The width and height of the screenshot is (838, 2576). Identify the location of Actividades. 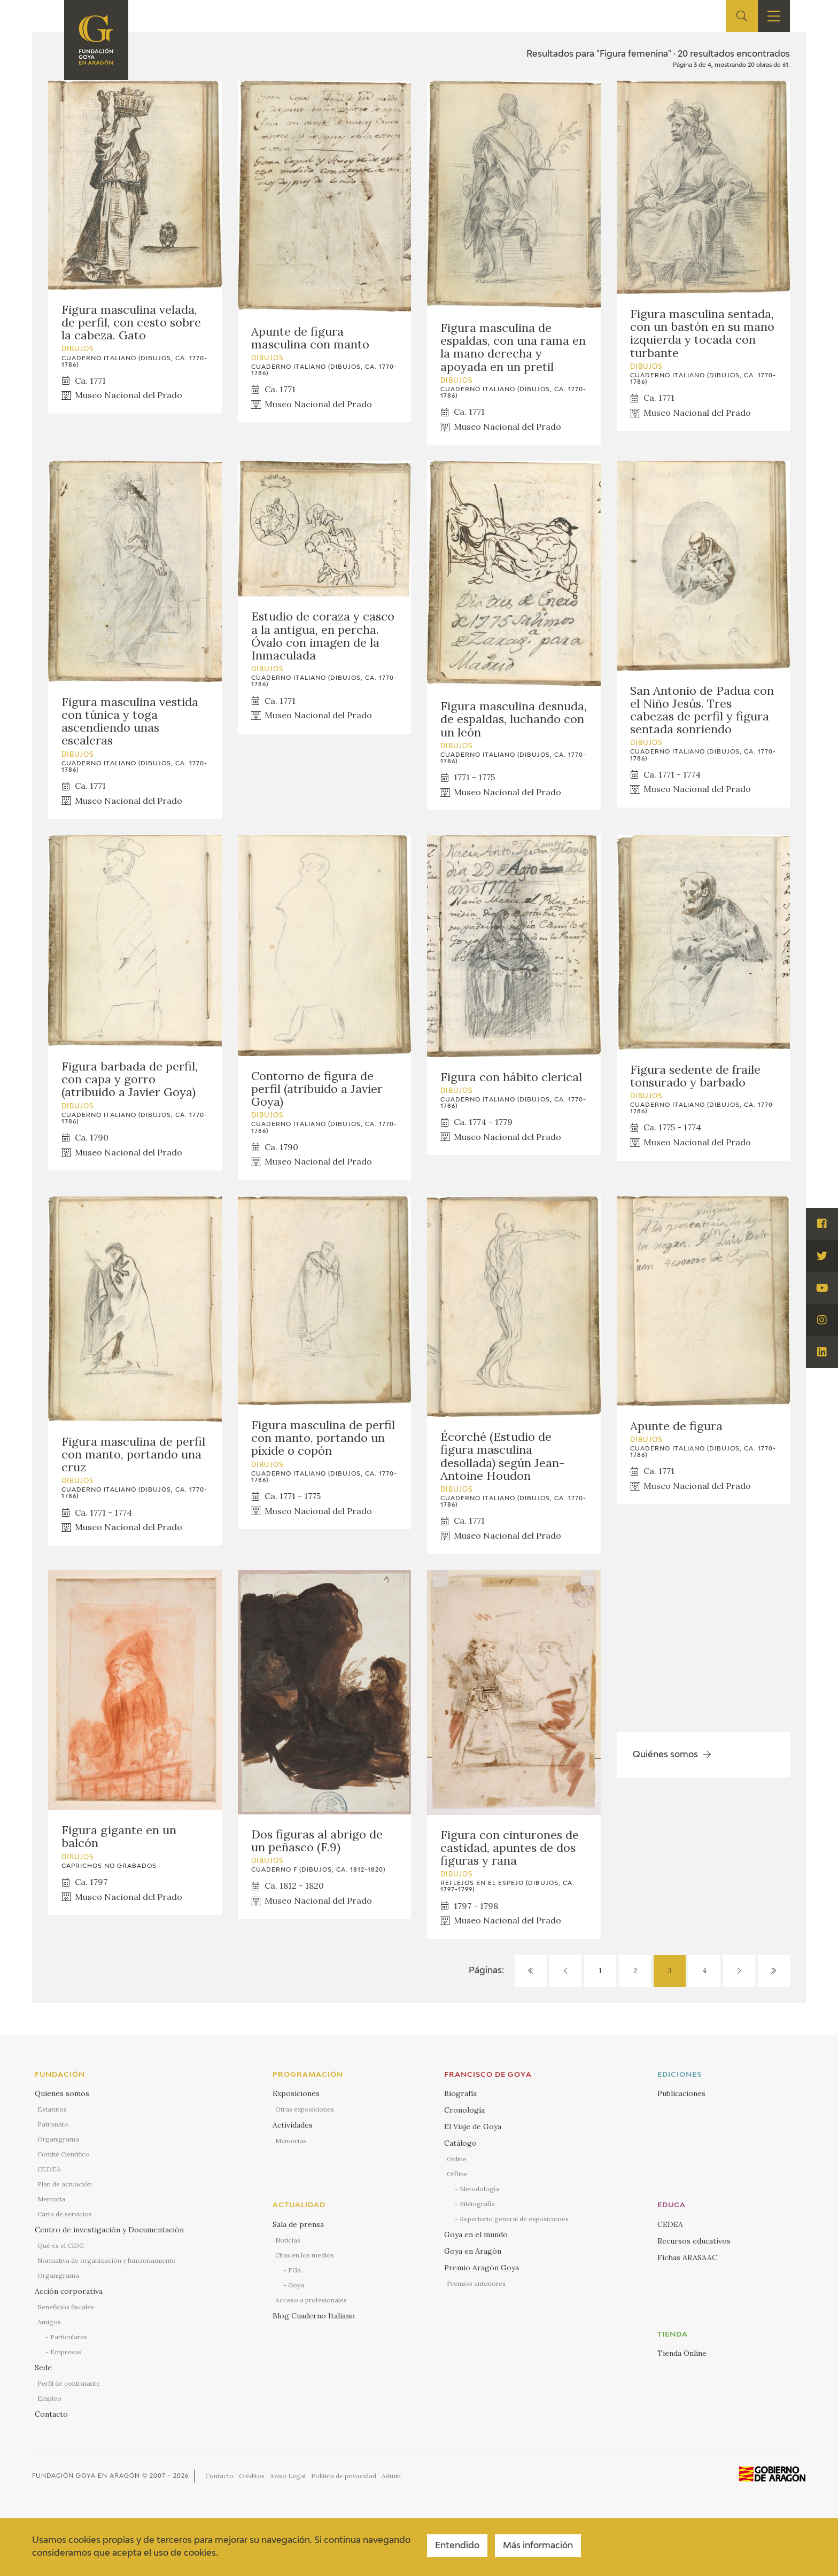
(293, 2125).